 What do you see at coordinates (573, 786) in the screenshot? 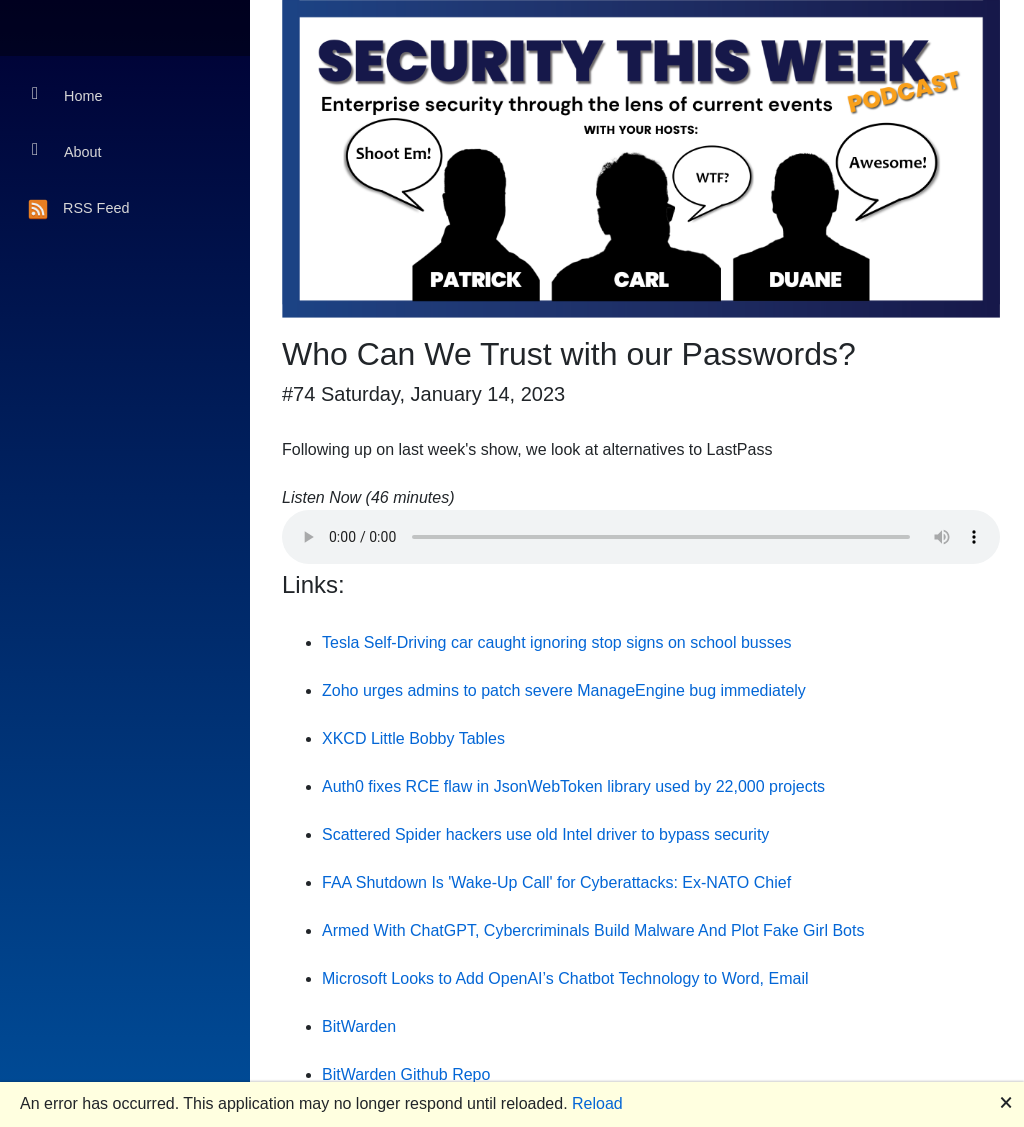
I see `Auth0 fixes RCE flaw in JsonWebToken library used by 22,000 projects` at bounding box center [573, 786].